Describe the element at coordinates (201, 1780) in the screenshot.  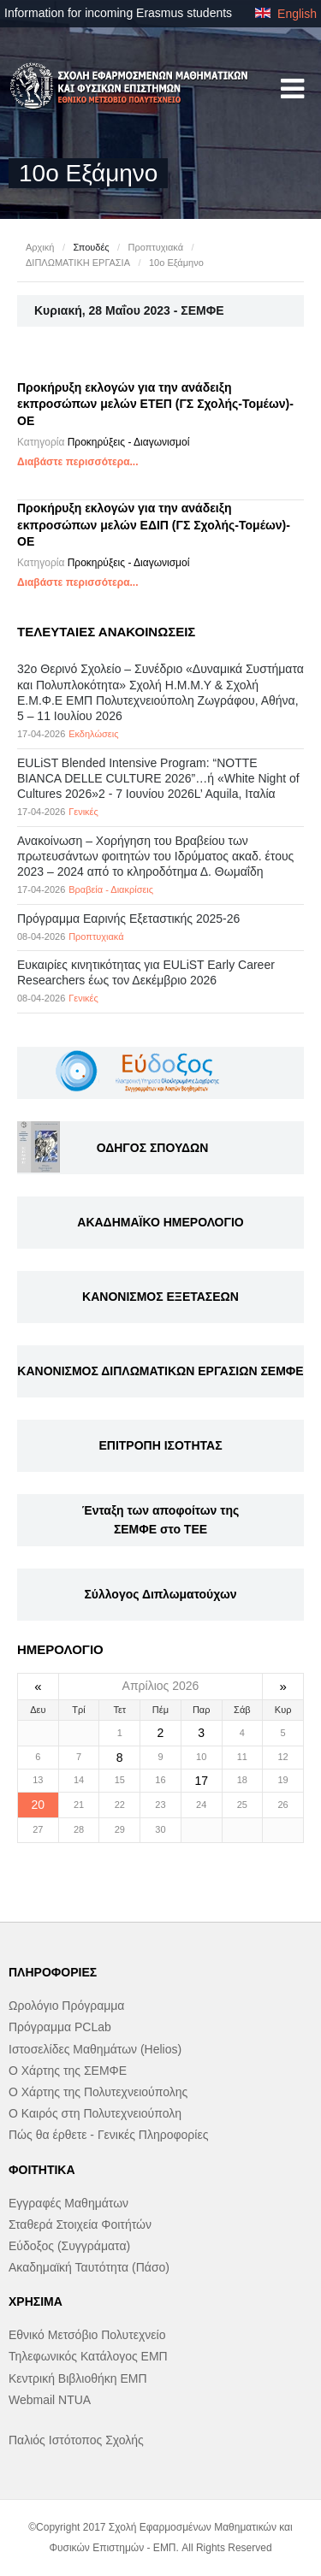
I see `17` at that location.